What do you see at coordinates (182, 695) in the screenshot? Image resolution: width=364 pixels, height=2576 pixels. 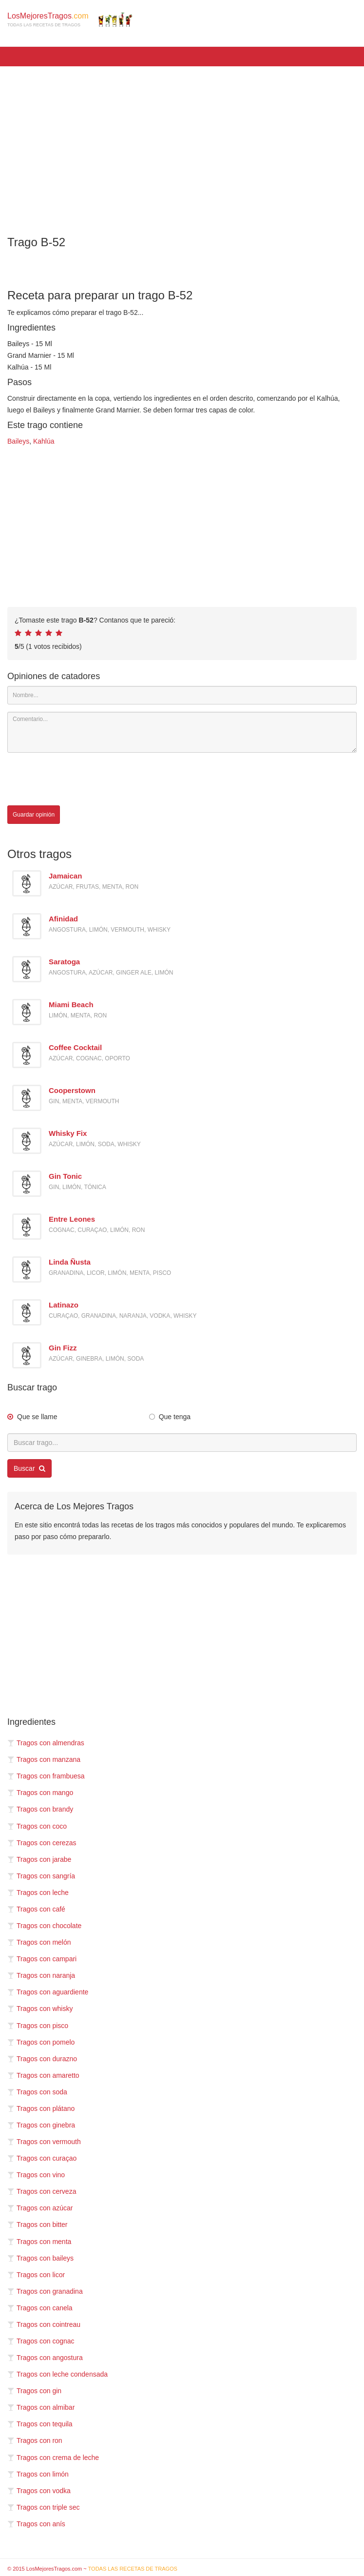 I see `[Nombre]` at bounding box center [182, 695].